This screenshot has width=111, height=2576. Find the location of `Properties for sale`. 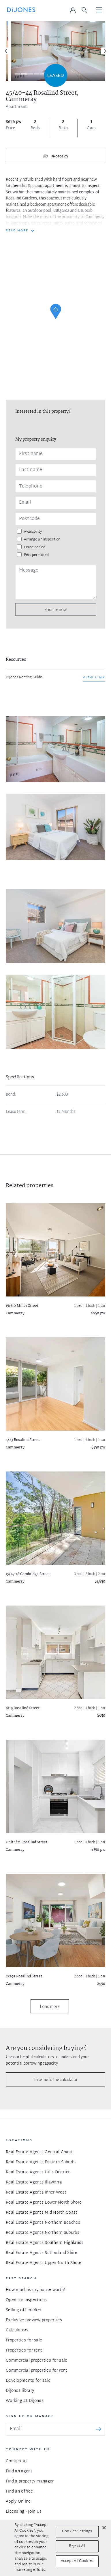

Properties for sale is located at coordinates (24, 2340).